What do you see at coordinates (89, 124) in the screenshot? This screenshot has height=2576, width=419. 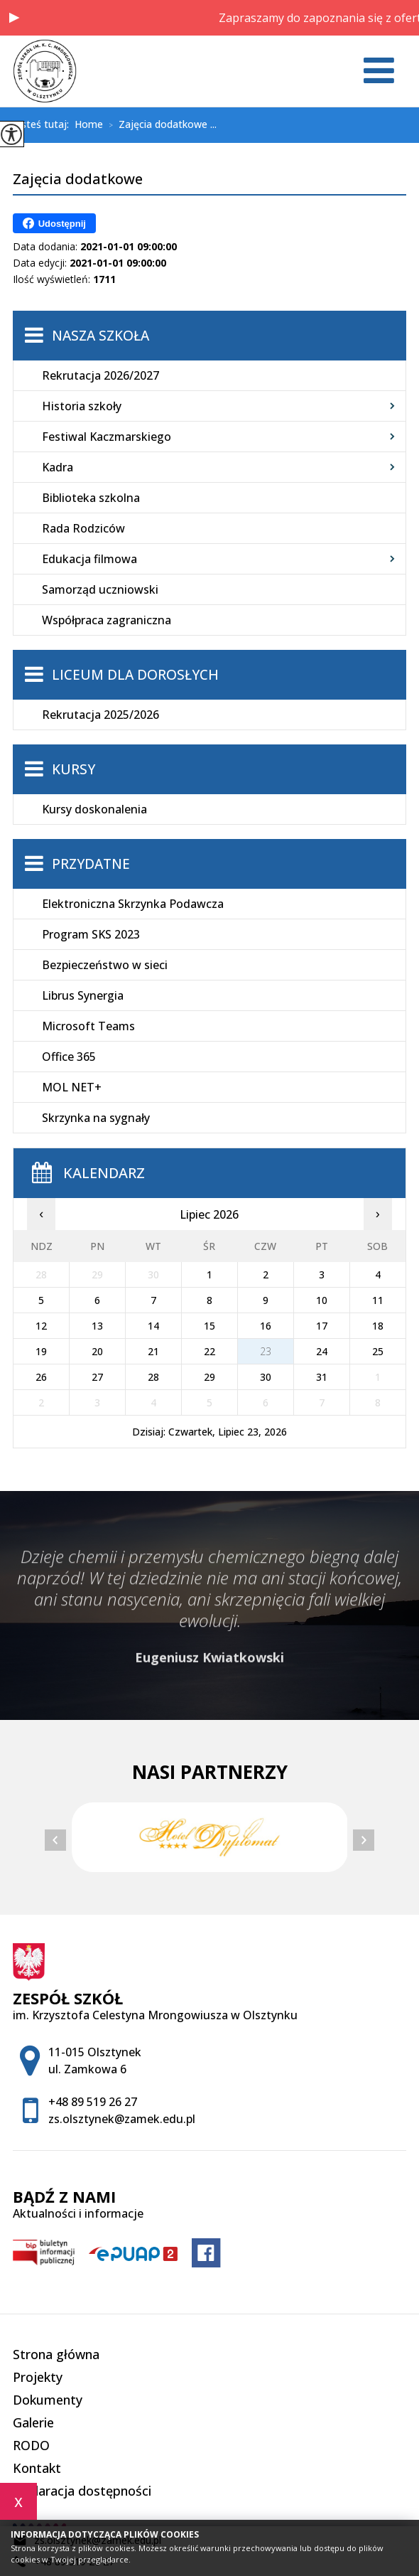 I see `Home` at bounding box center [89, 124].